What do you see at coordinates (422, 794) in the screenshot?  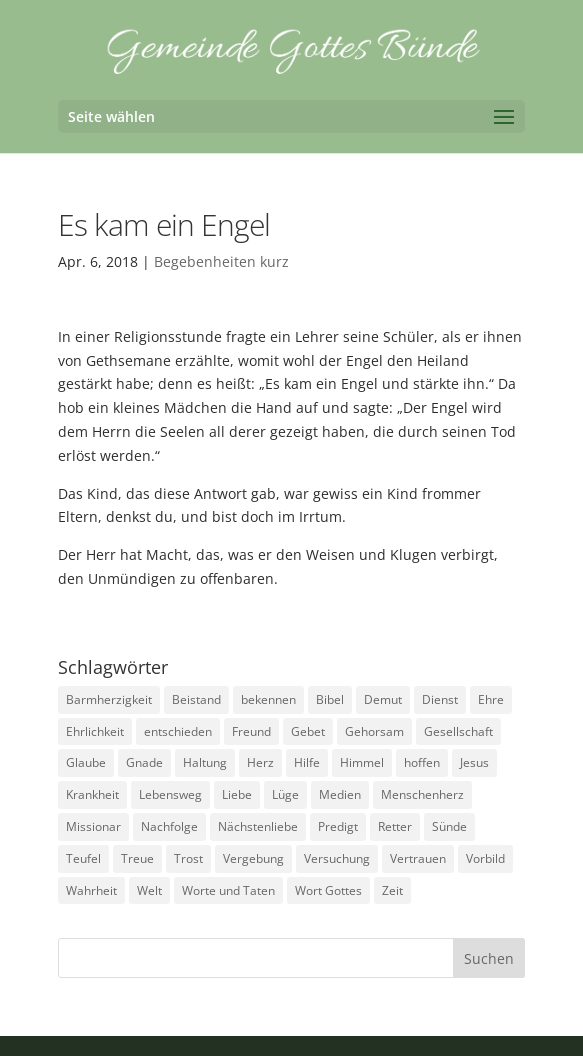 I see `Menschenherz [Menschenherz (7 Einträge)]` at bounding box center [422, 794].